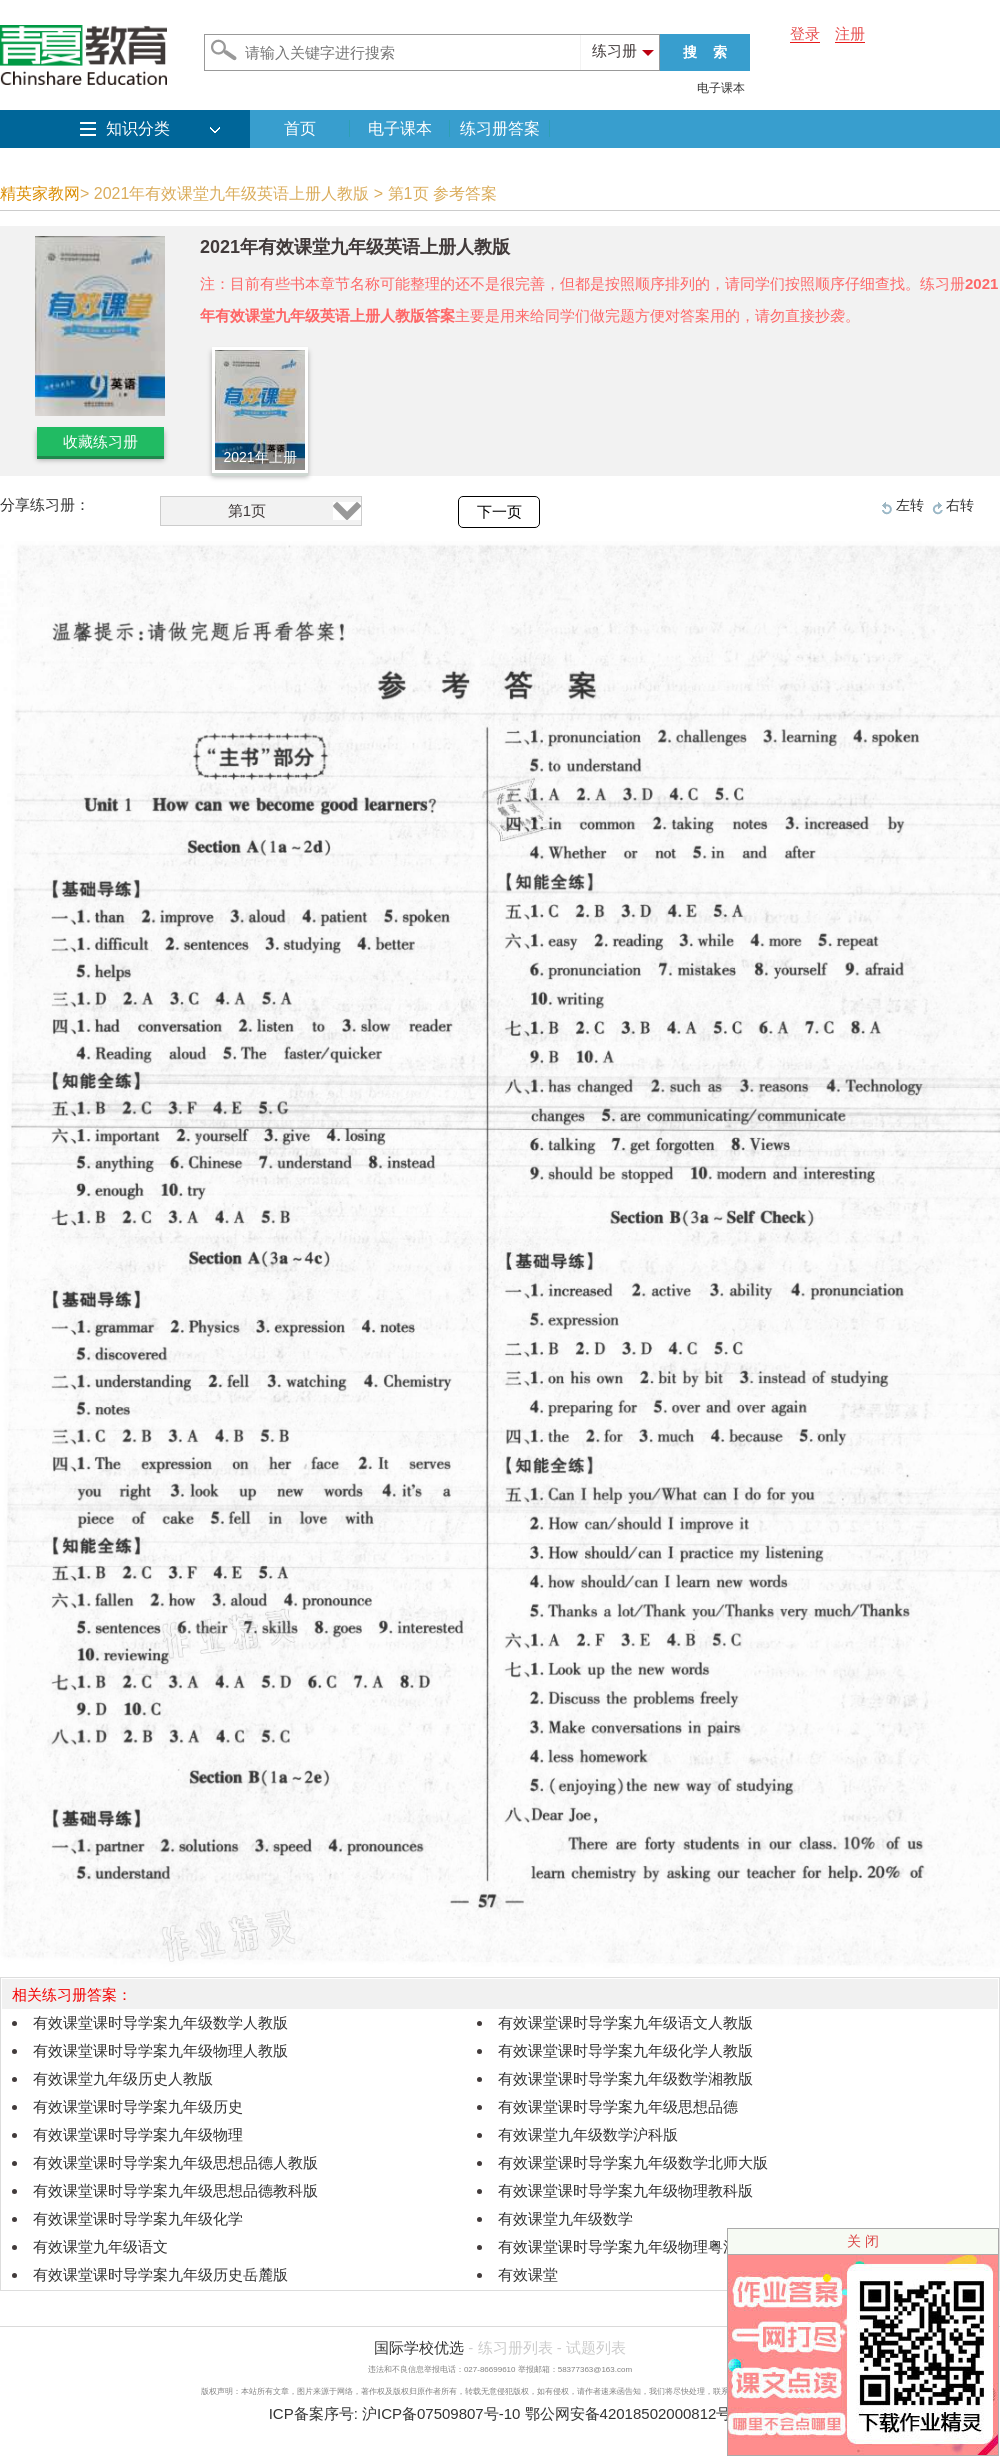  What do you see at coordinates (160, 2050) in the screenshot?
I see `有效课堂课时导学案九年级物理人教版` at bounding box center [160, 2050].